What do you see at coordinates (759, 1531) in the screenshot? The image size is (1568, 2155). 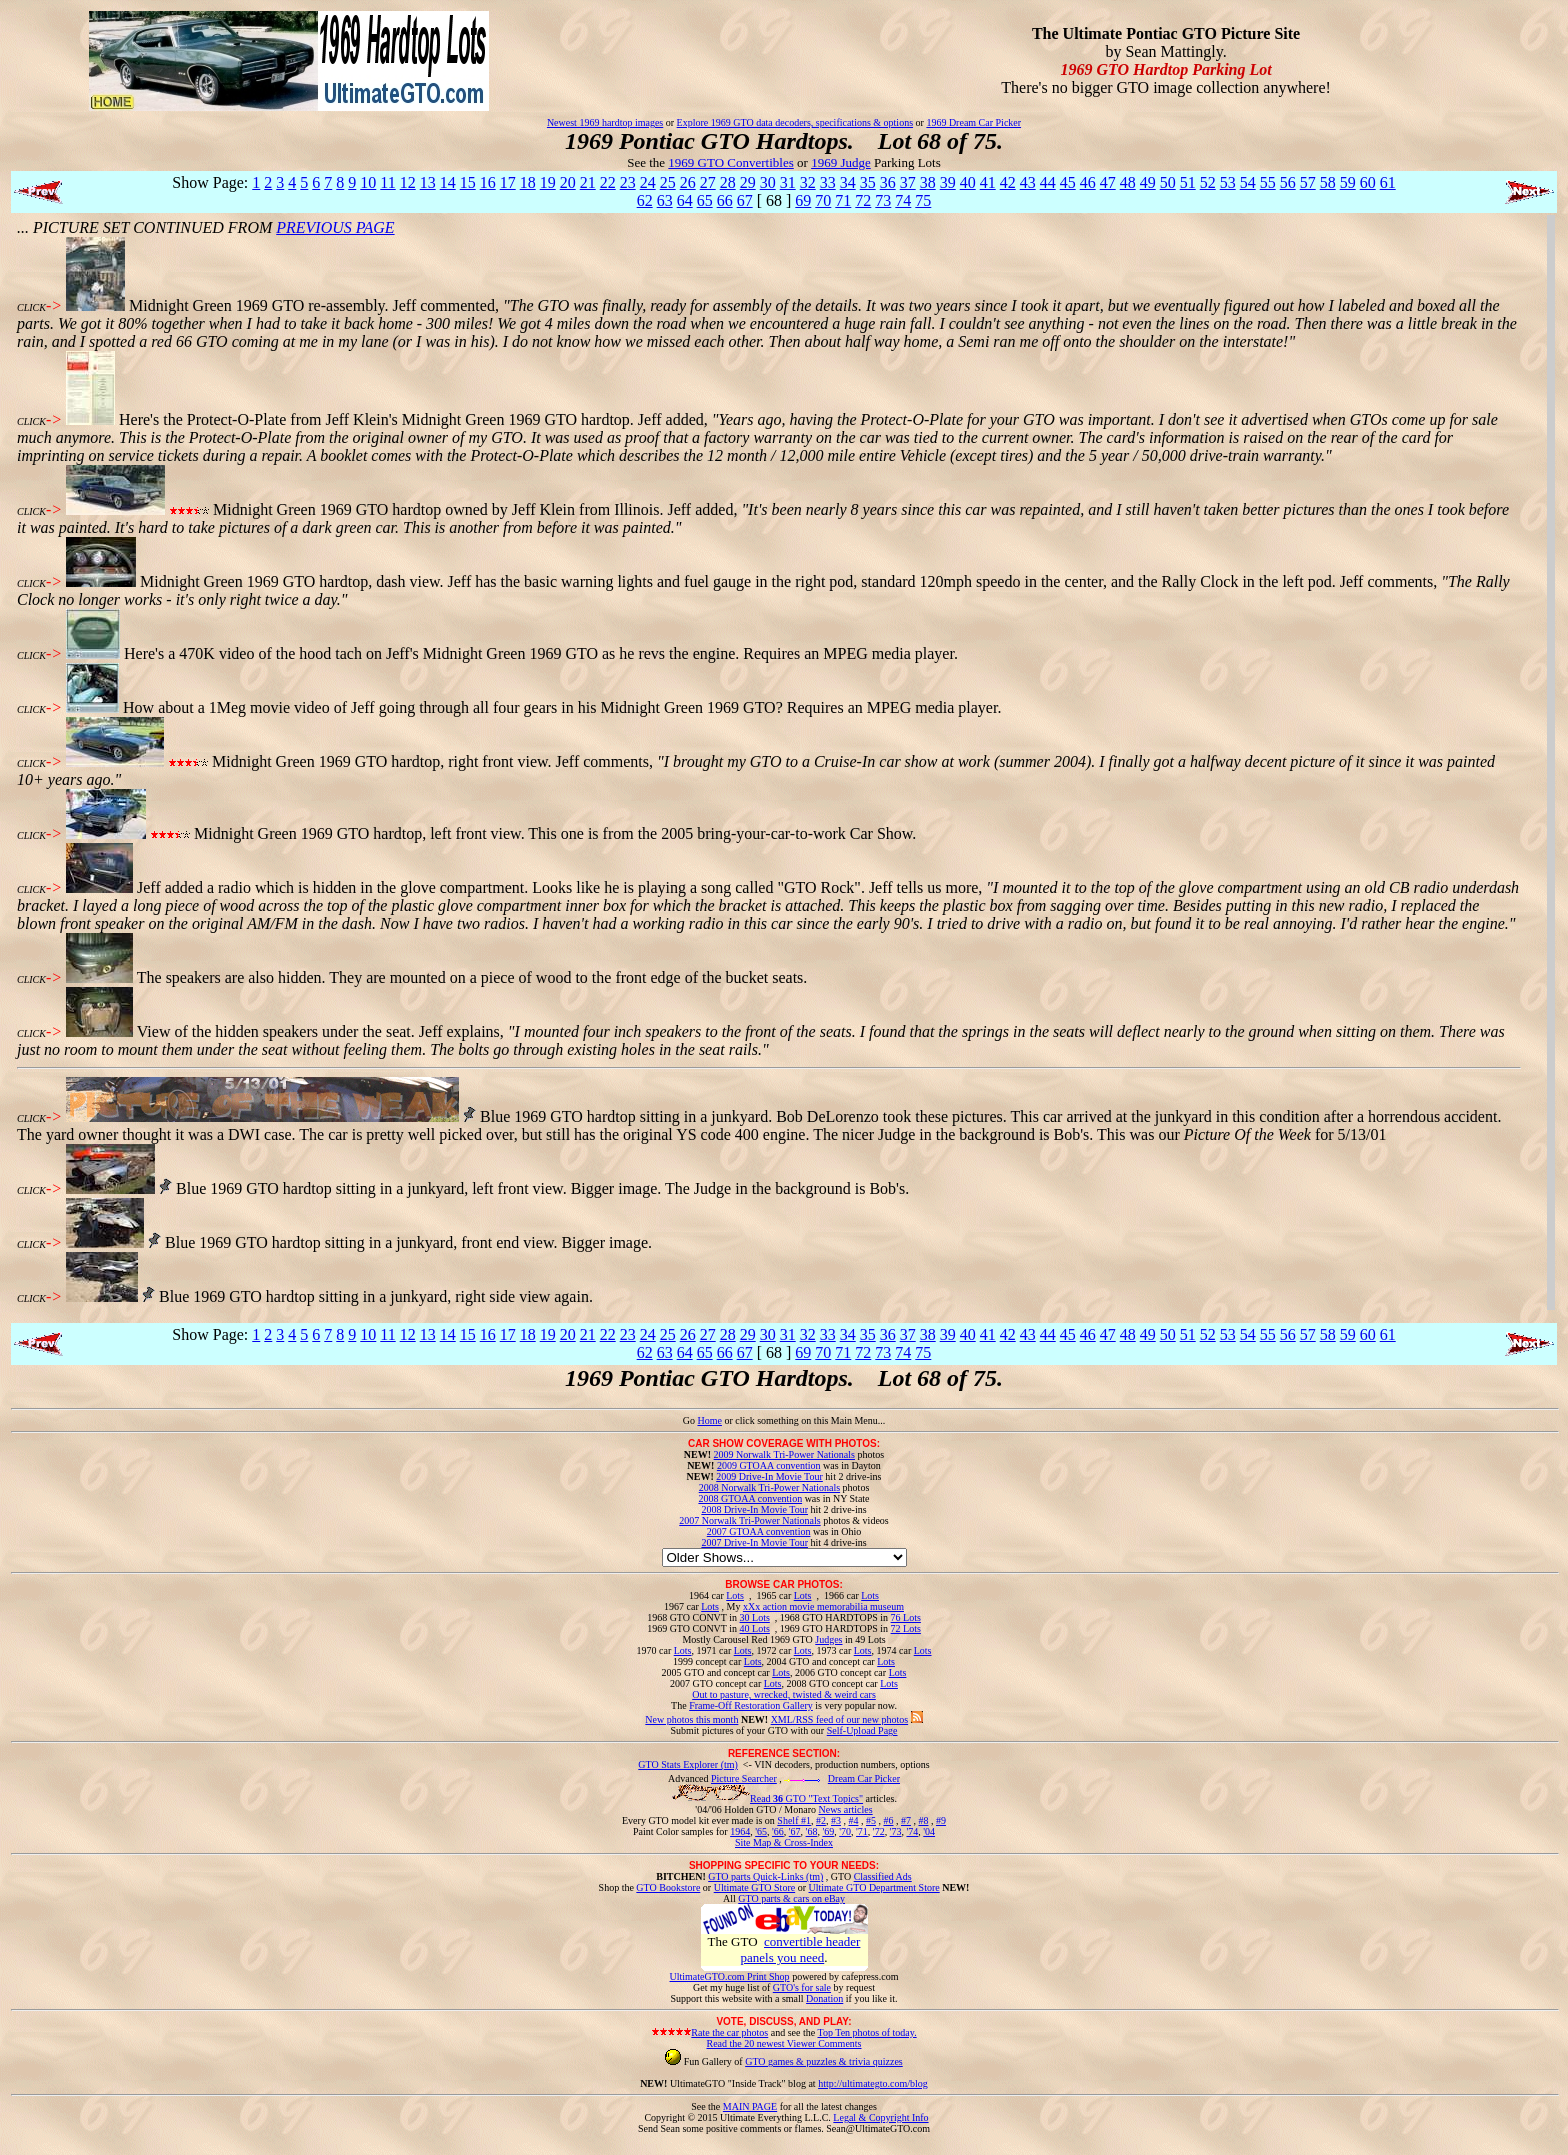 I see `2007 GTOAA convention` at bounding box center [759, 1531].